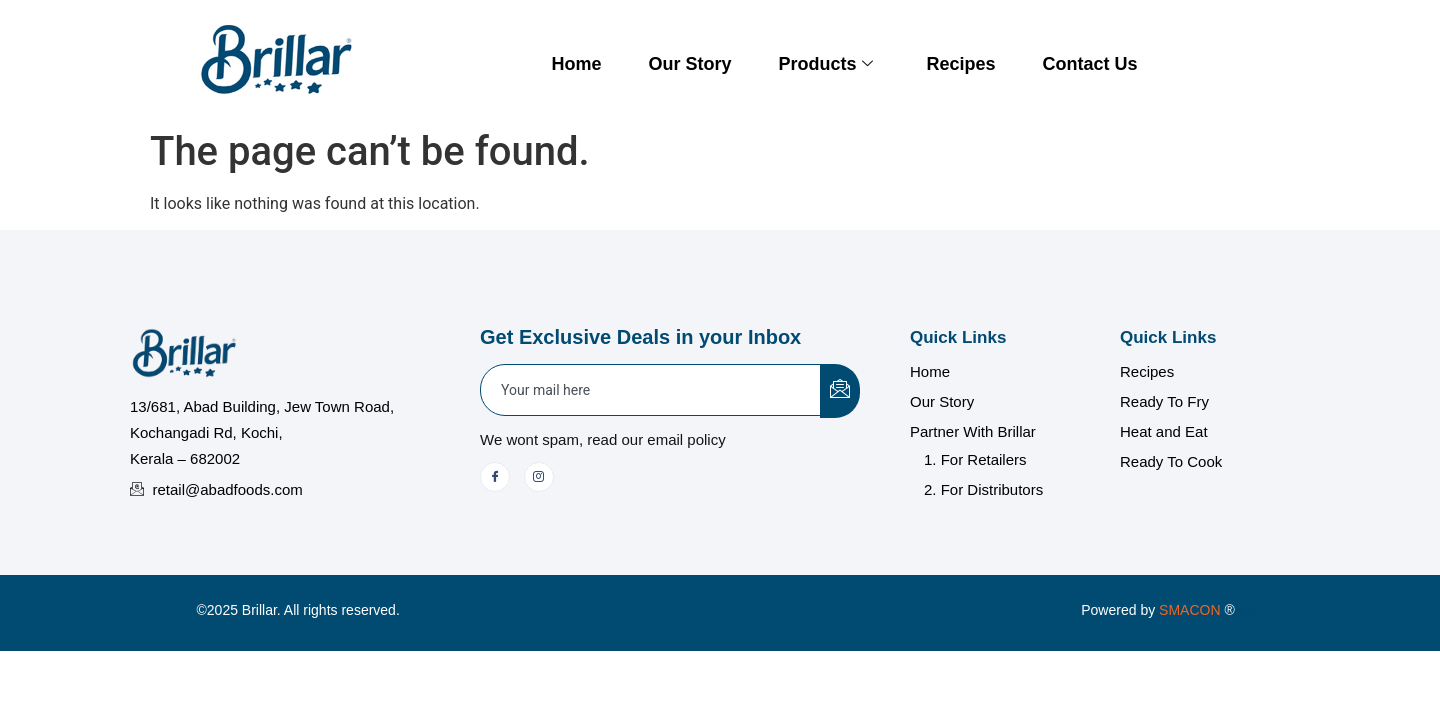 The height and width of the screenshot is (720, 1440). I want to click on Home, so click(576, 64).